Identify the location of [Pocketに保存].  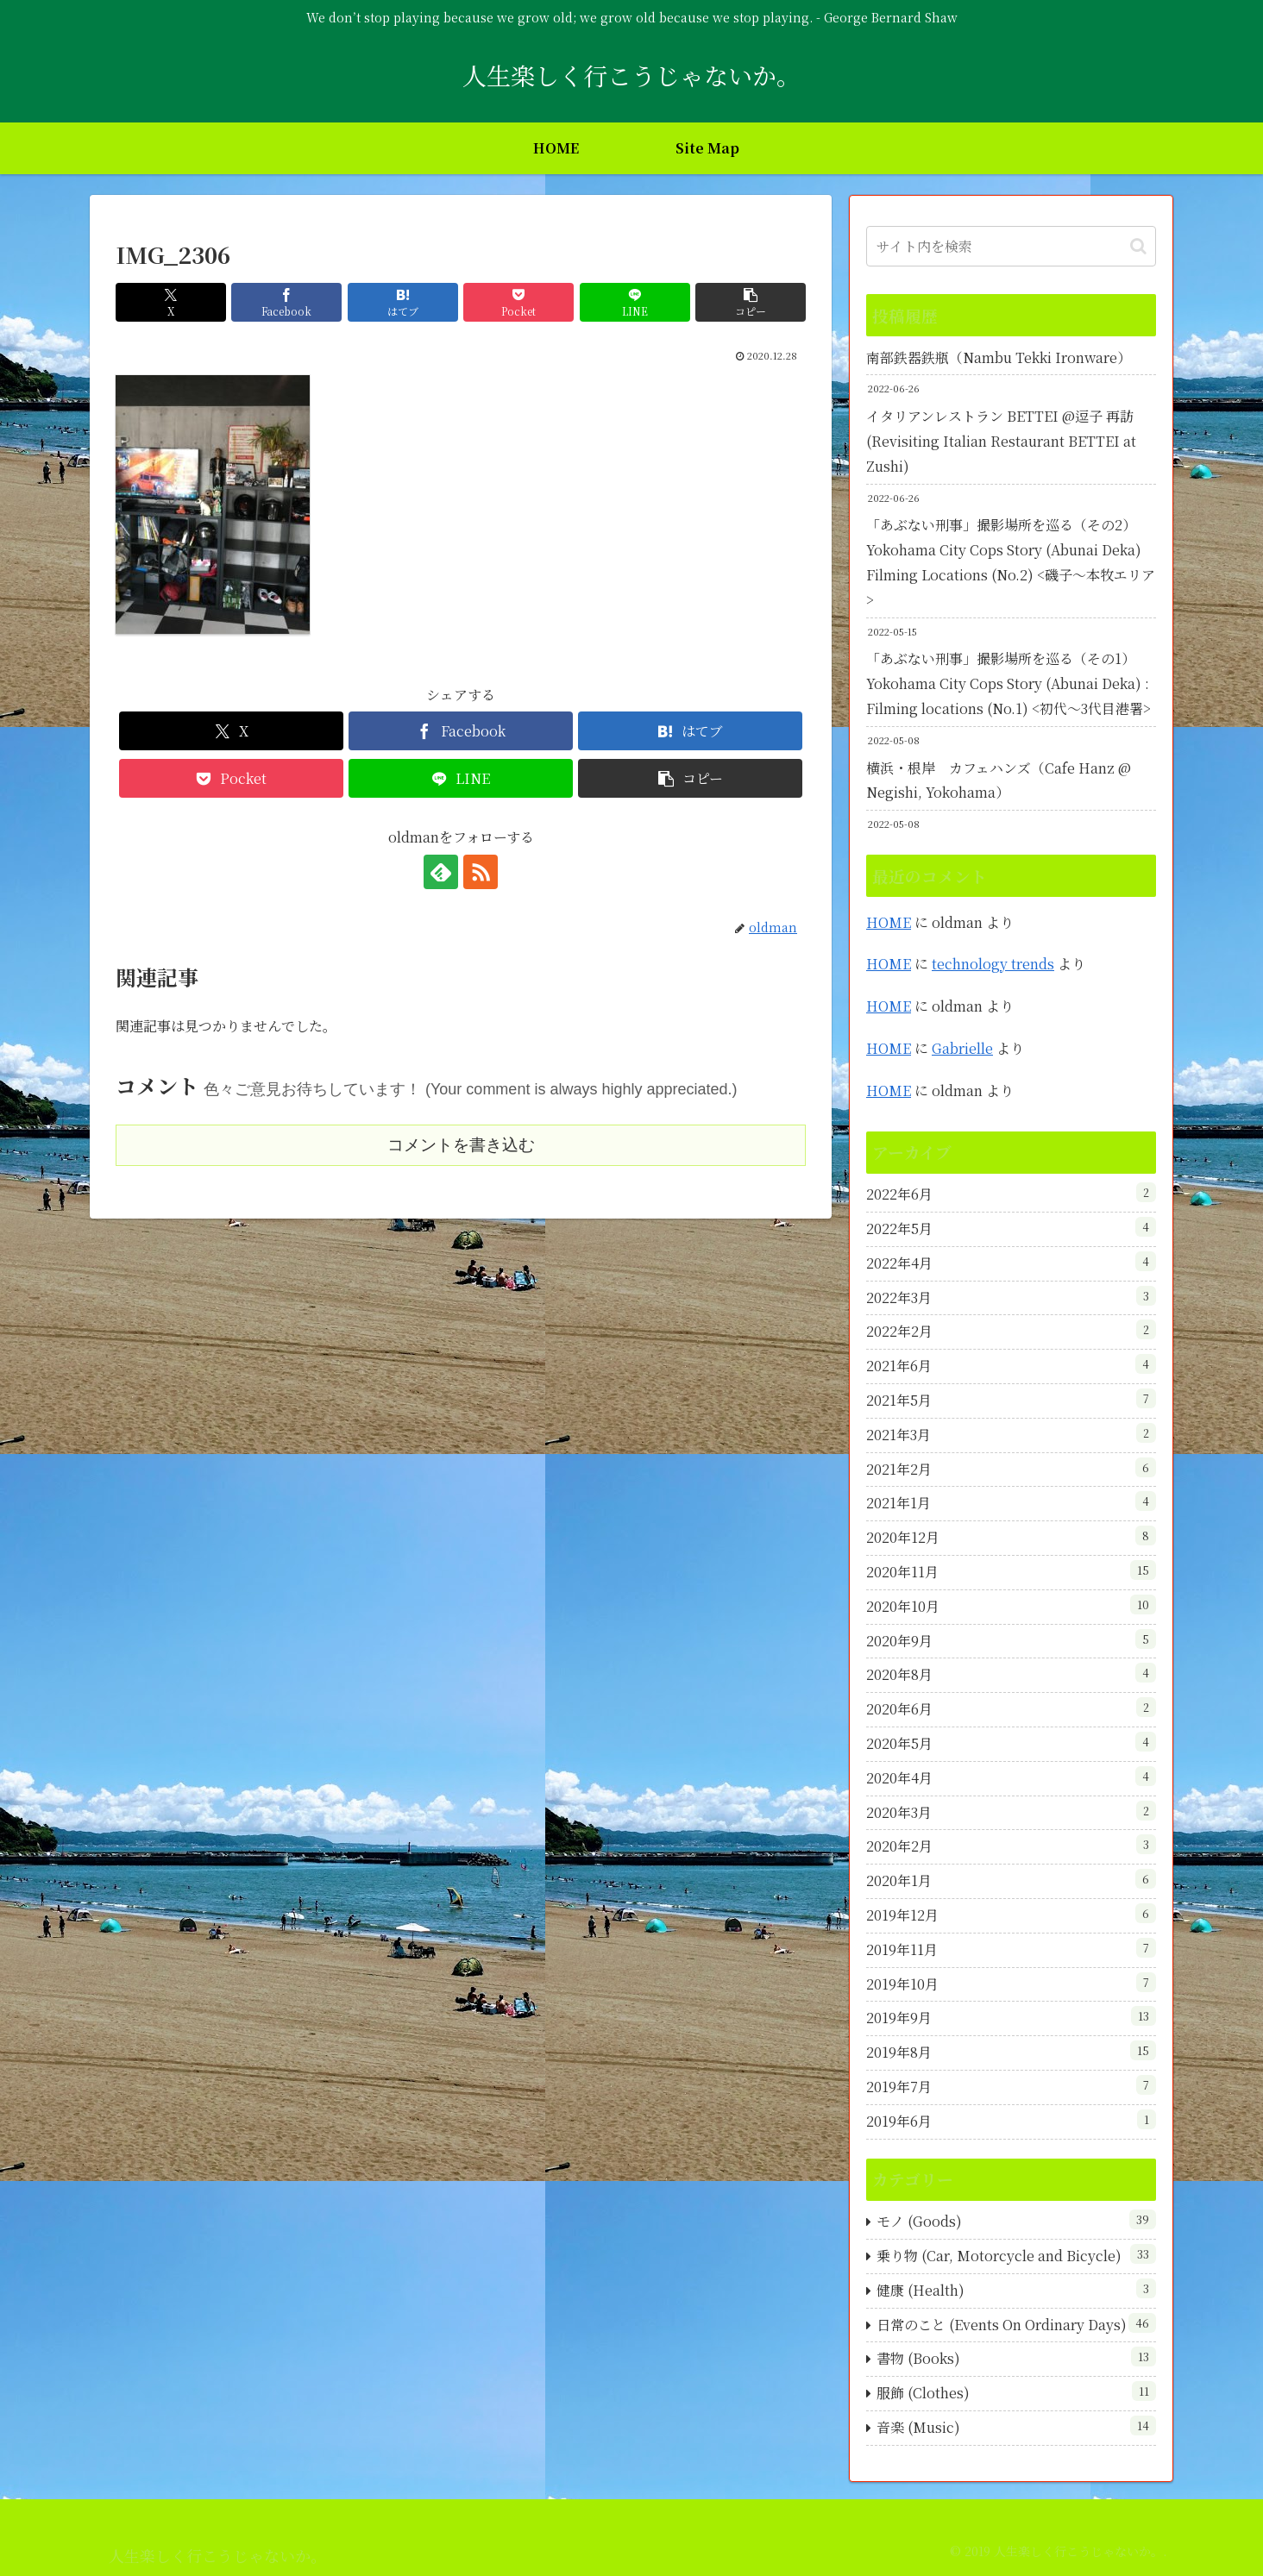
(518, 302).